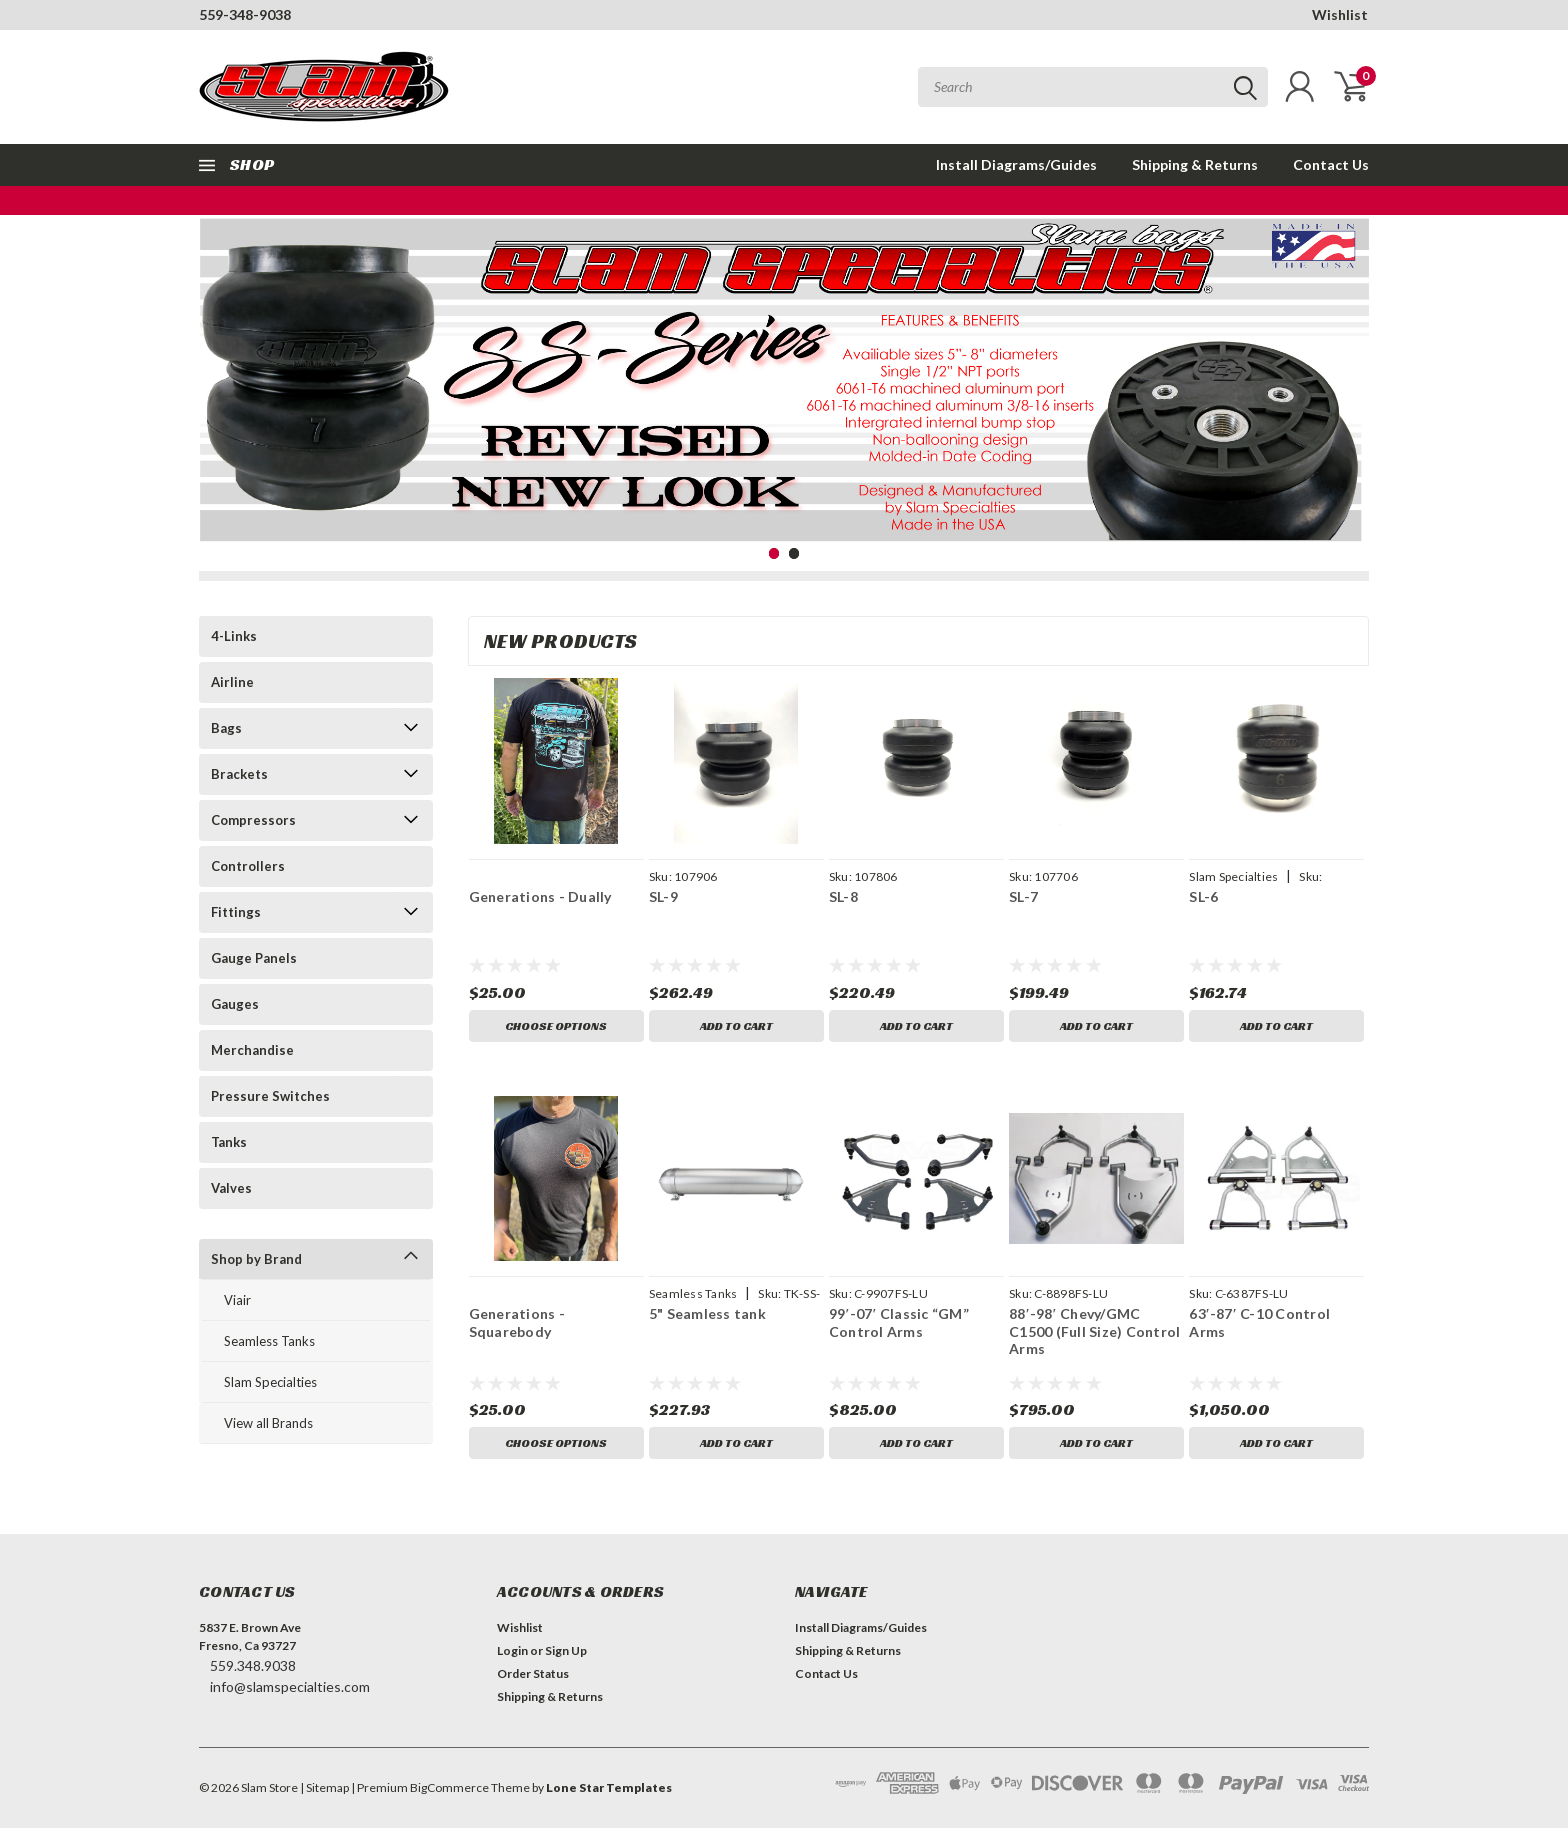  Describe the element at coordinates (512, 1650) in the screenshot. I see `Login` at that location.